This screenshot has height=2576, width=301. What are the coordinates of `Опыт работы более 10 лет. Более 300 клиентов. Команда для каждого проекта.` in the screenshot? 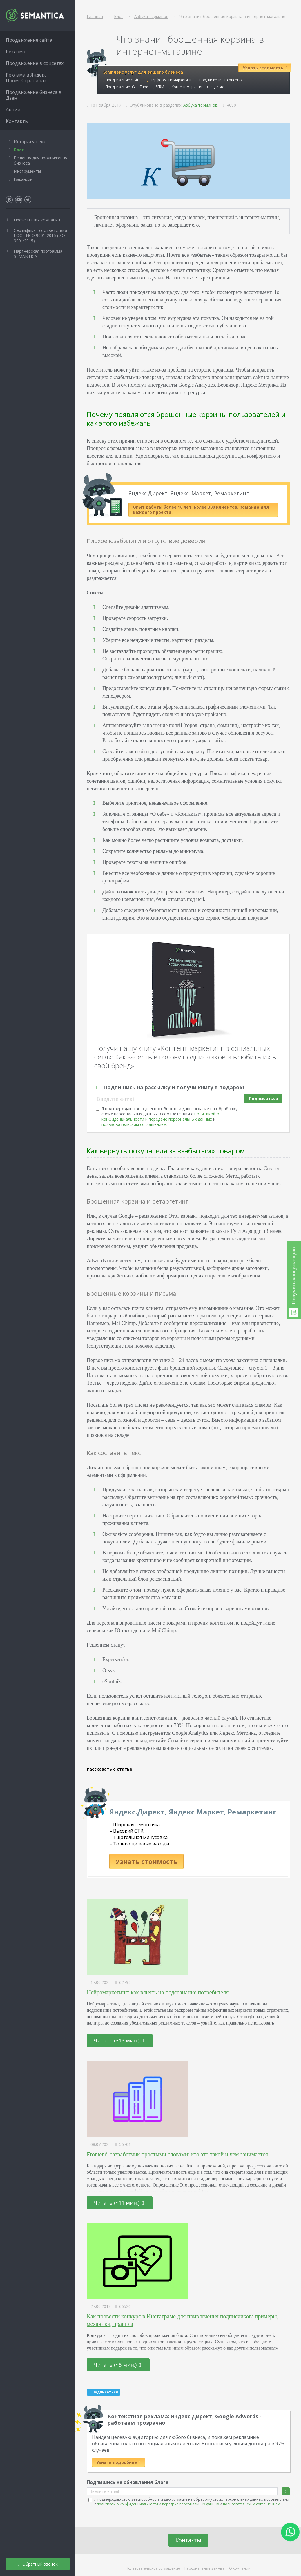 It's located at (201, 509).